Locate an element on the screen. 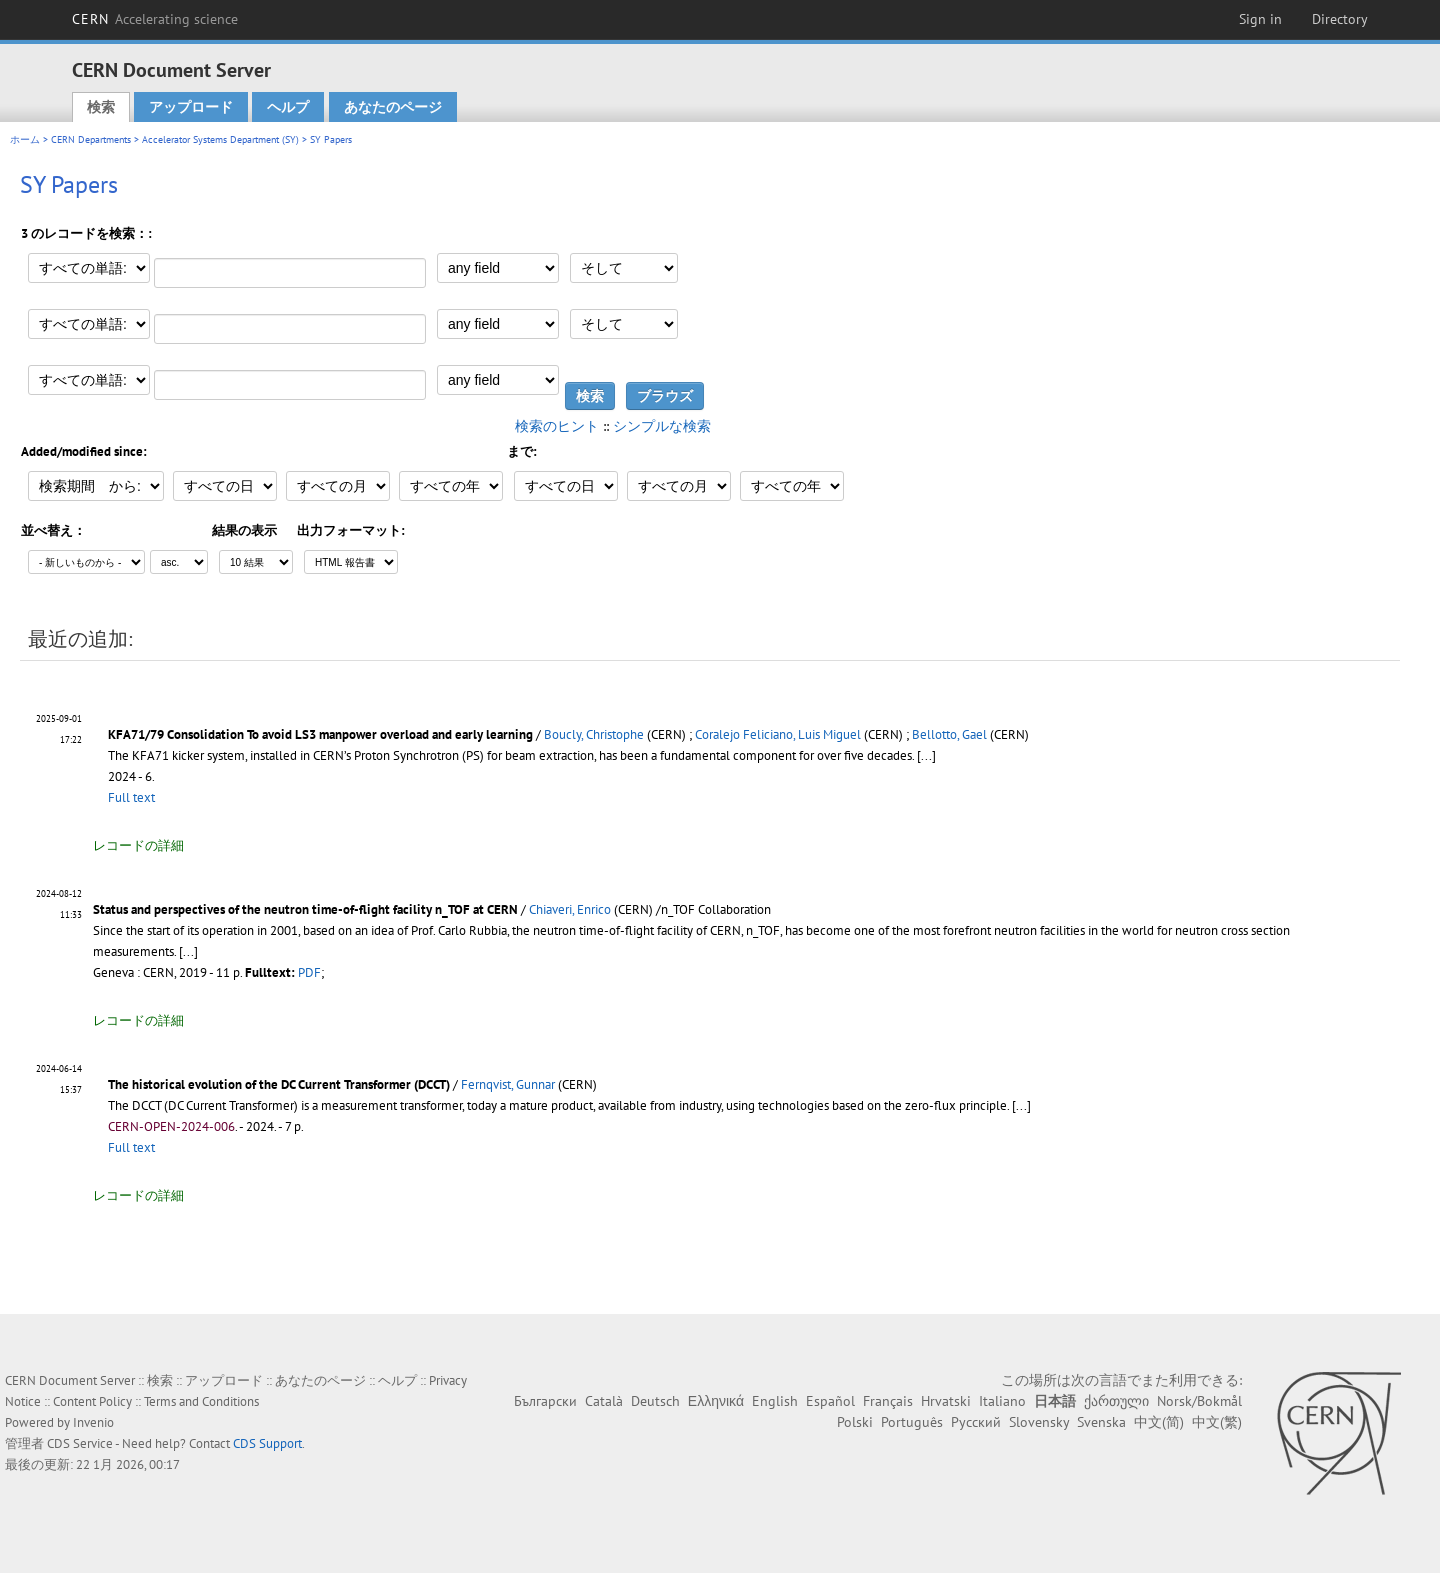 This screenshot has width=1440, height=1573. Accelerator Systems Department (SY) is located at coordinates (220, 139).